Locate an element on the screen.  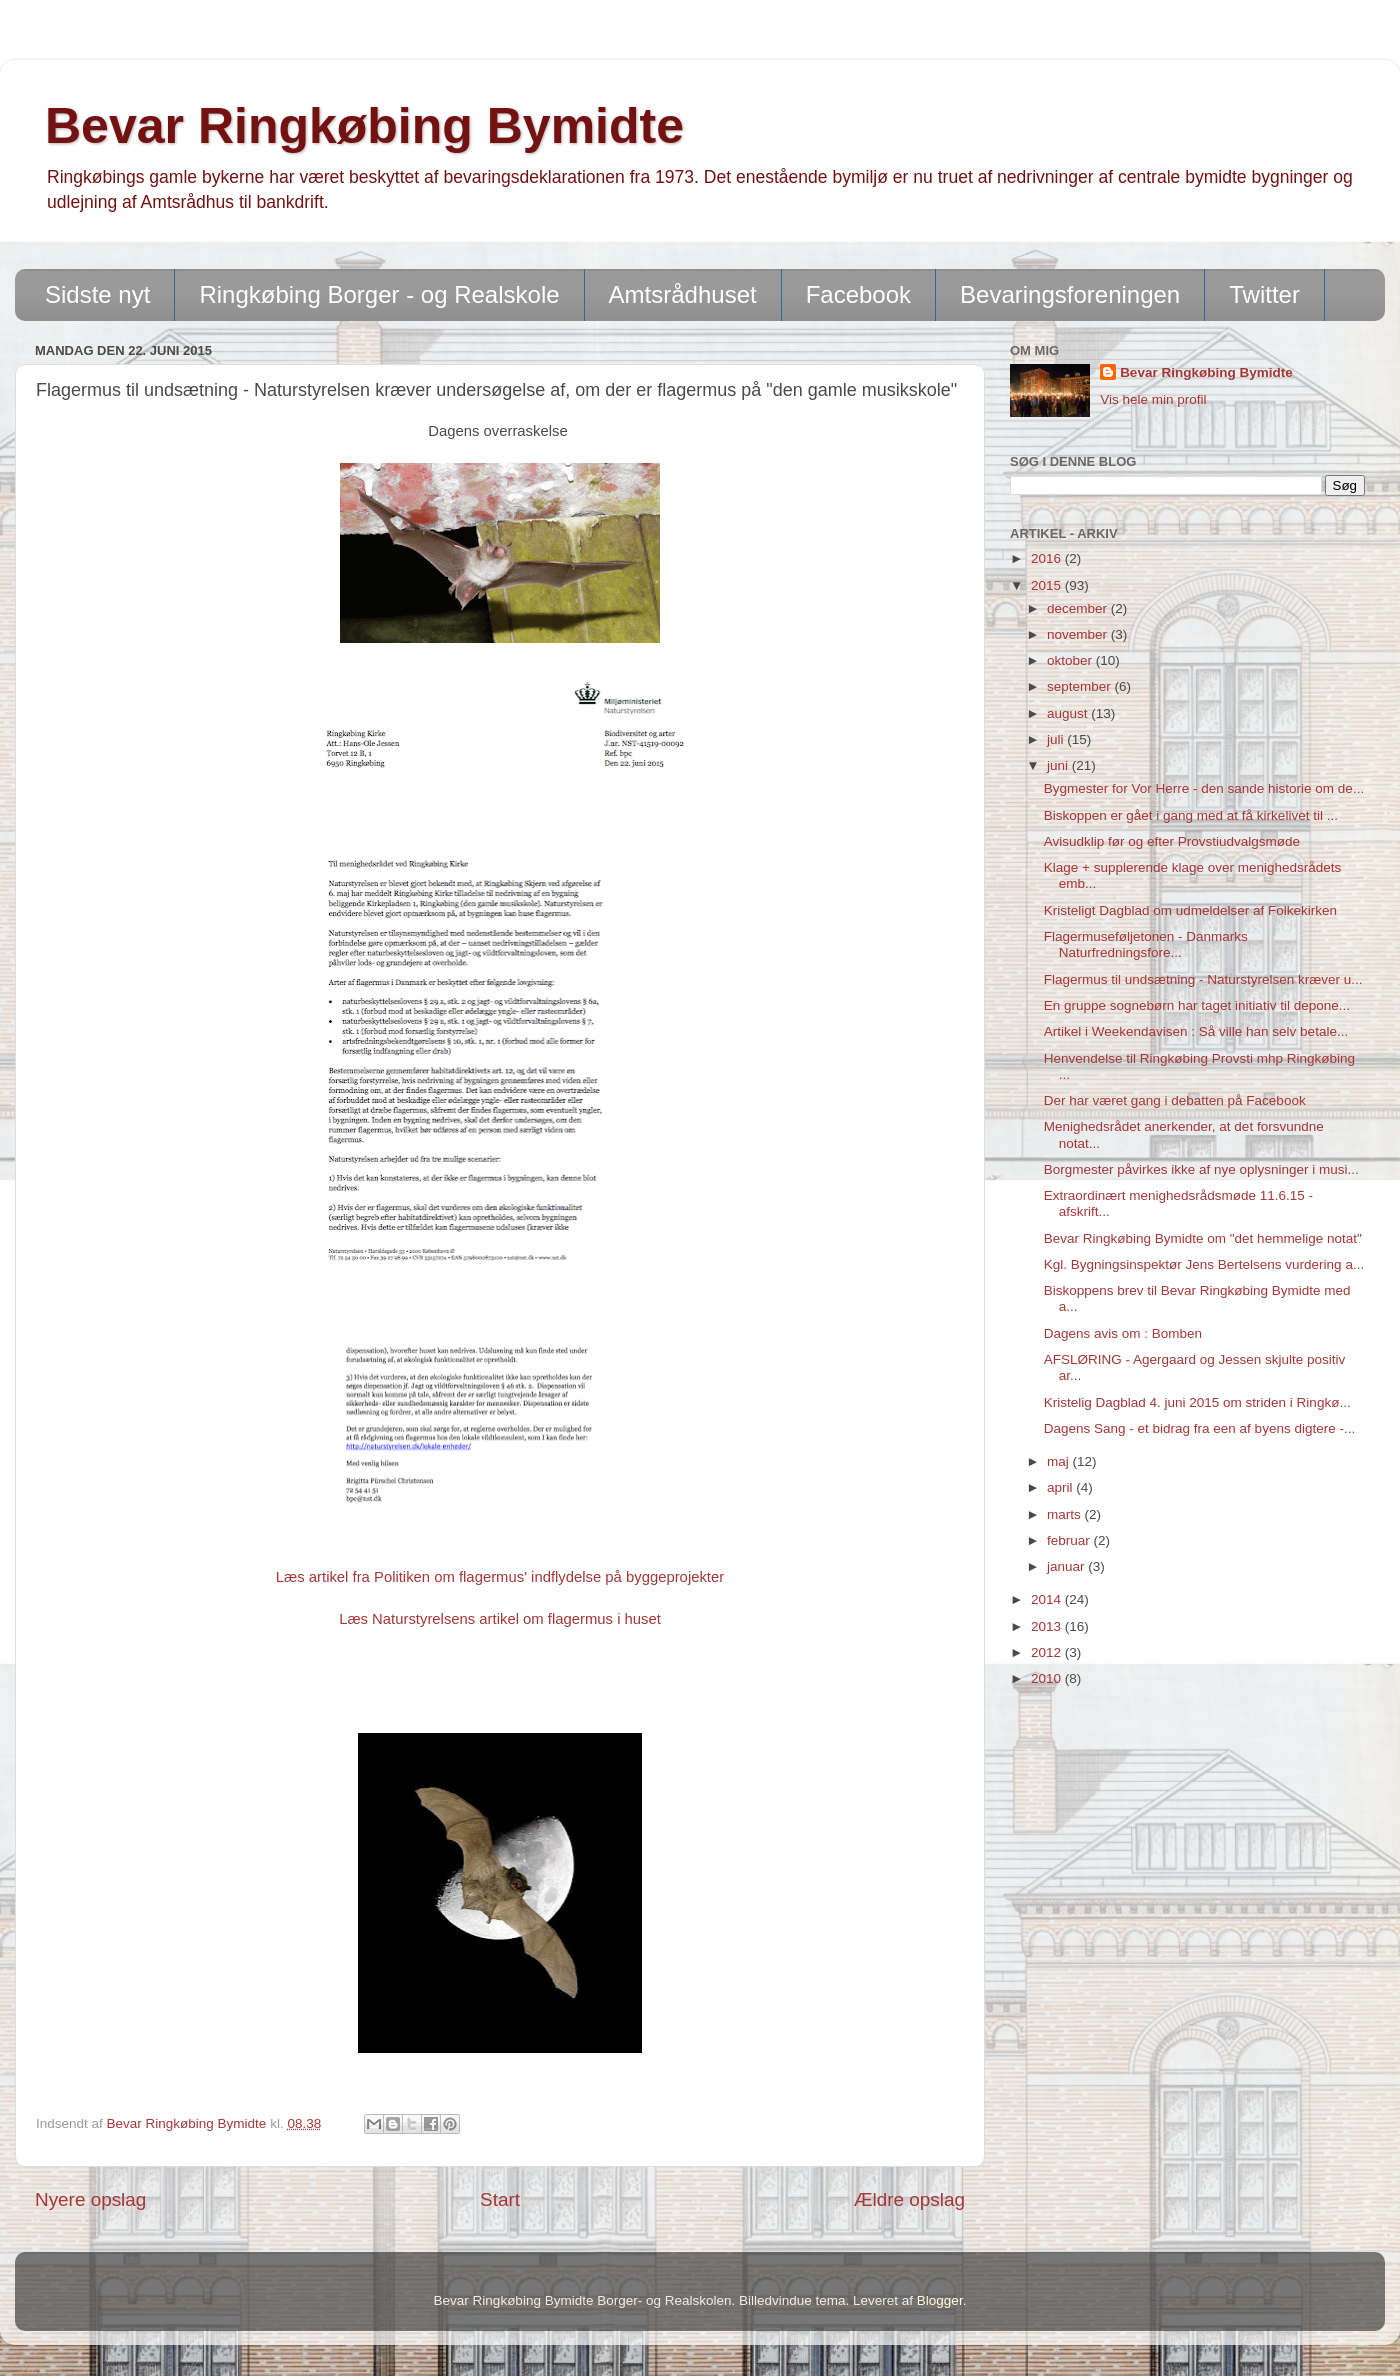
Flagermuseføljetonen - Danmarks Naturfredningsfore... is located at coordinates (1146, 944).